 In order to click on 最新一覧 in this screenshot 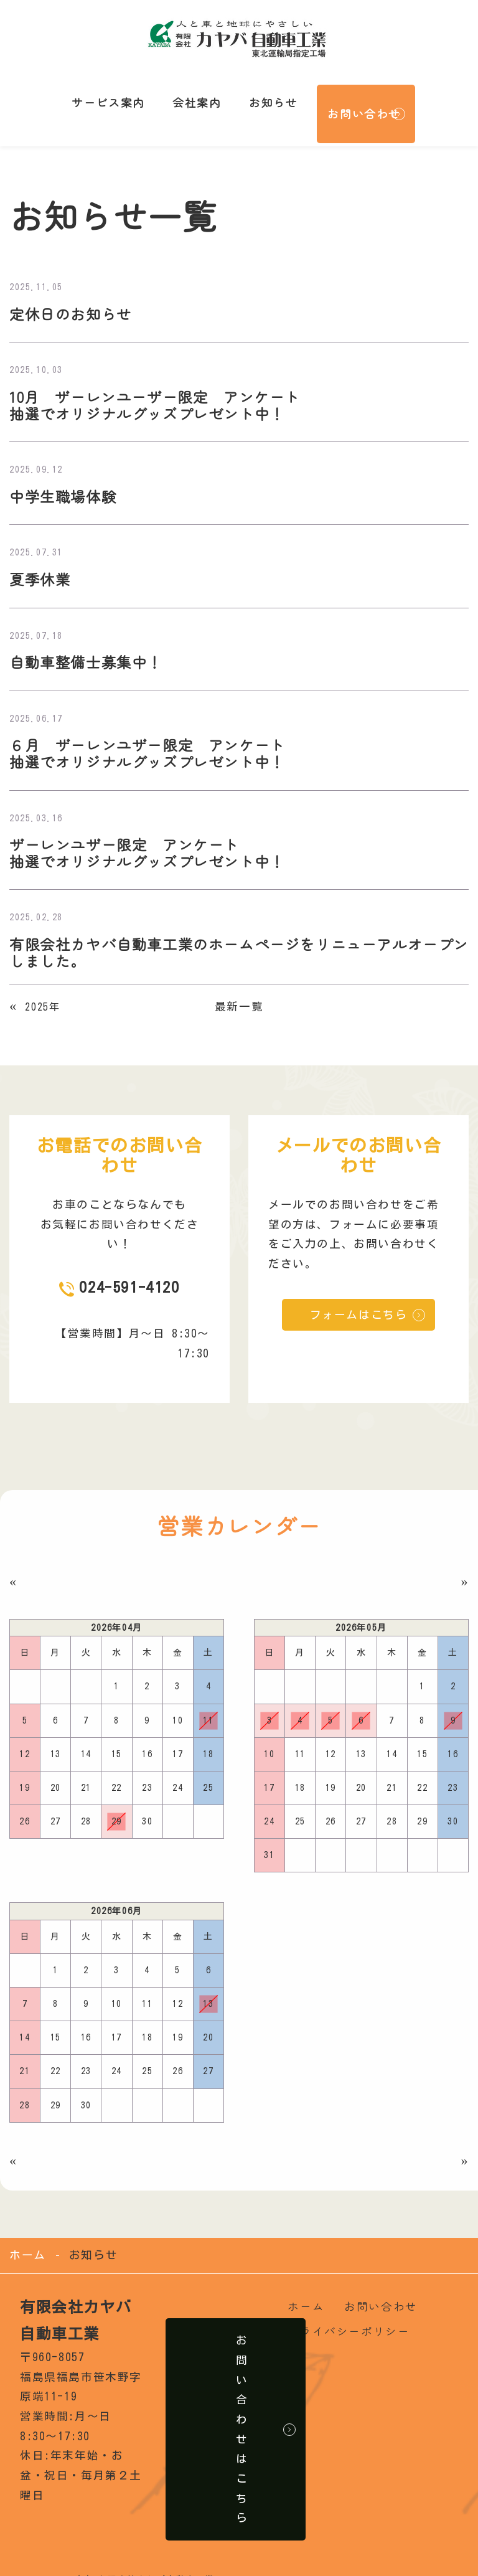, I will do `click(239, 988)`.